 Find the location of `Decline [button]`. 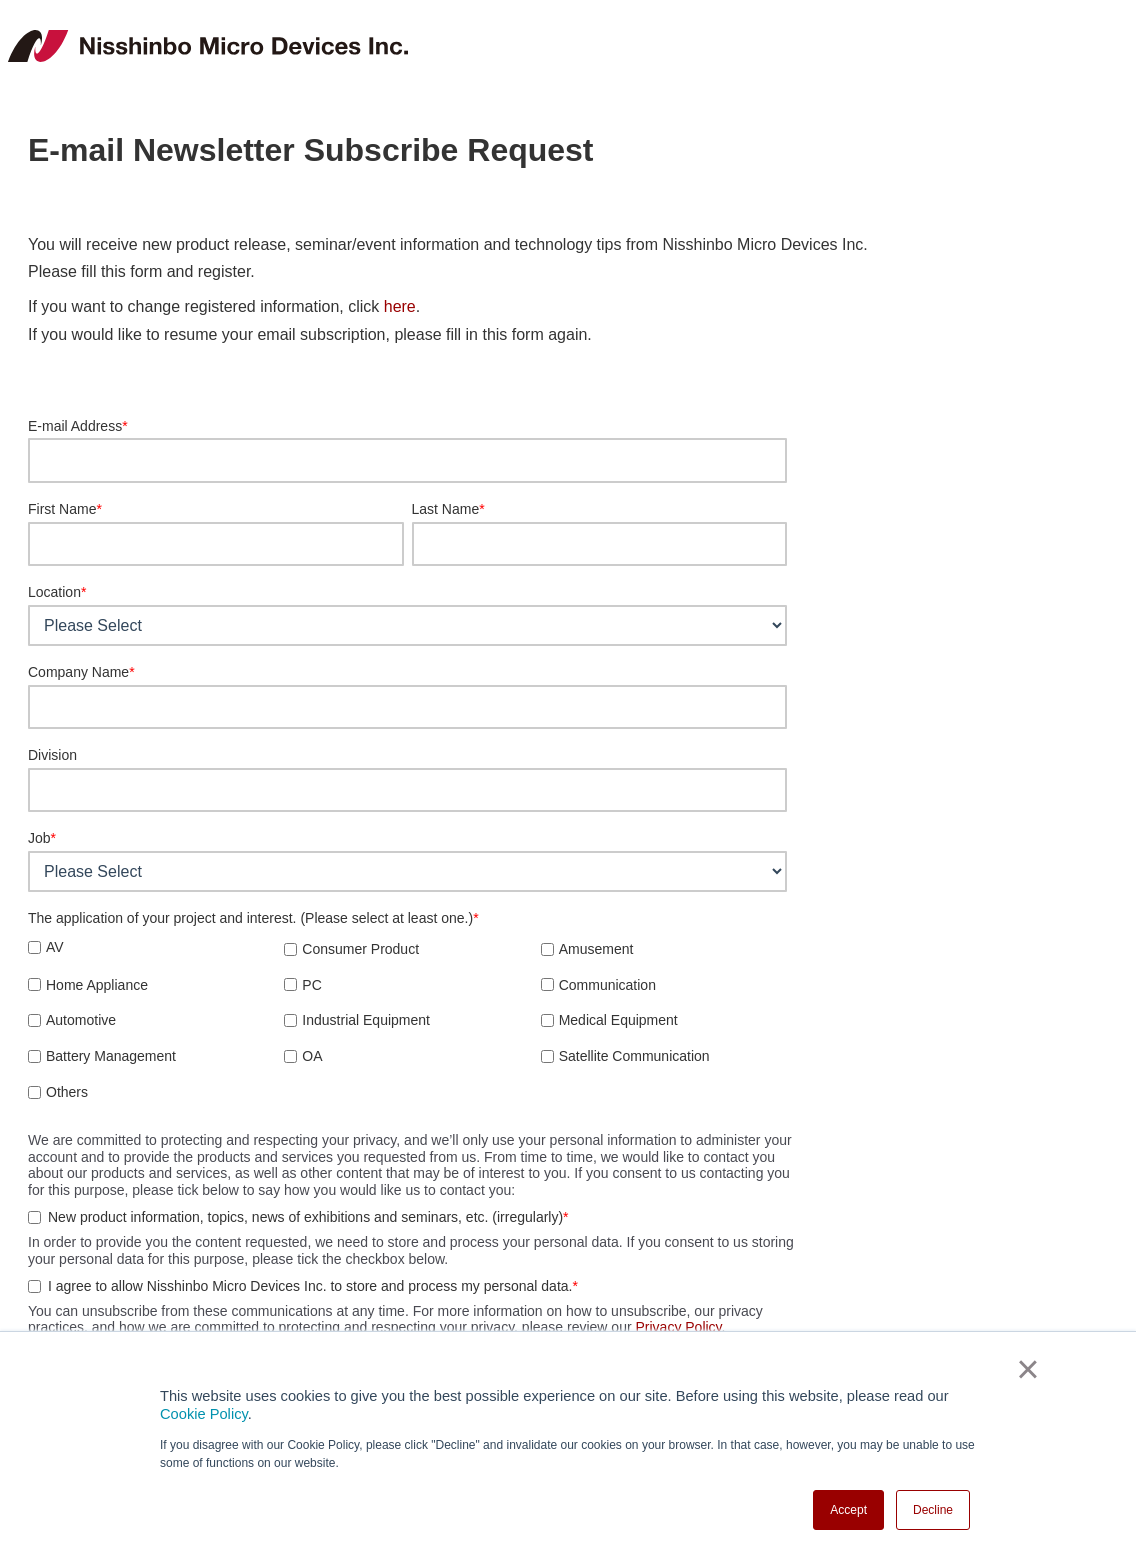

Decline [button] is located at coordinates (933, 1510).